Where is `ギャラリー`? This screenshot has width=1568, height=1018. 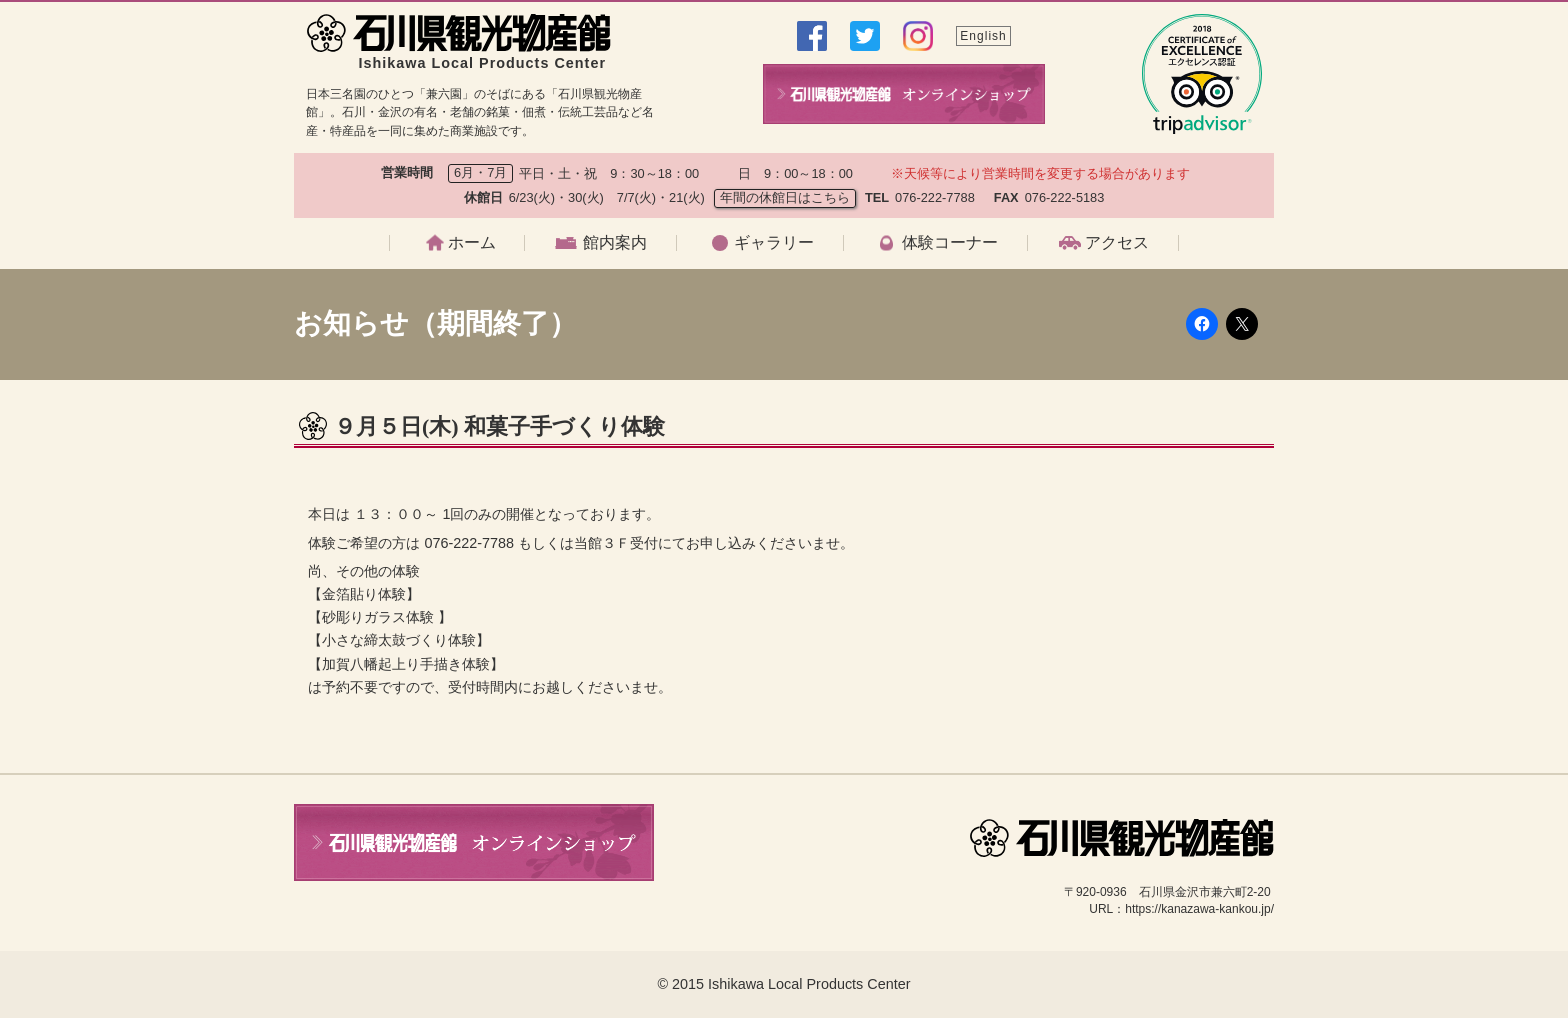
ギャラリー is located at coordinates (774, 243).